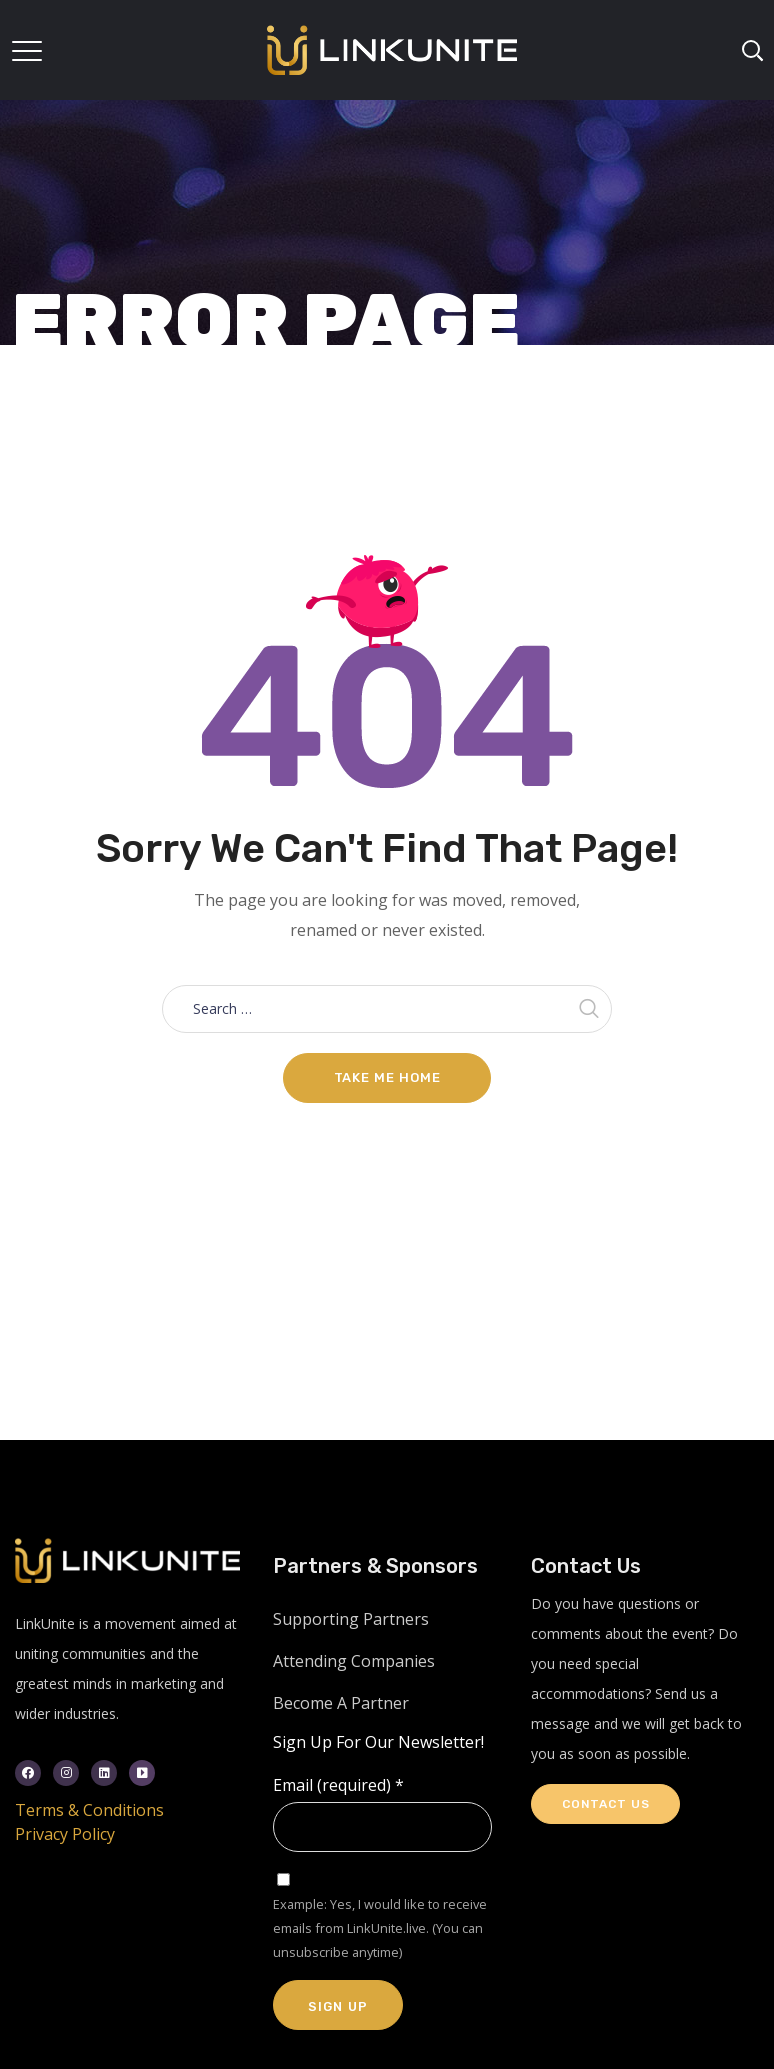  I want to click on Terms & Conditions, so click(89, 1810).